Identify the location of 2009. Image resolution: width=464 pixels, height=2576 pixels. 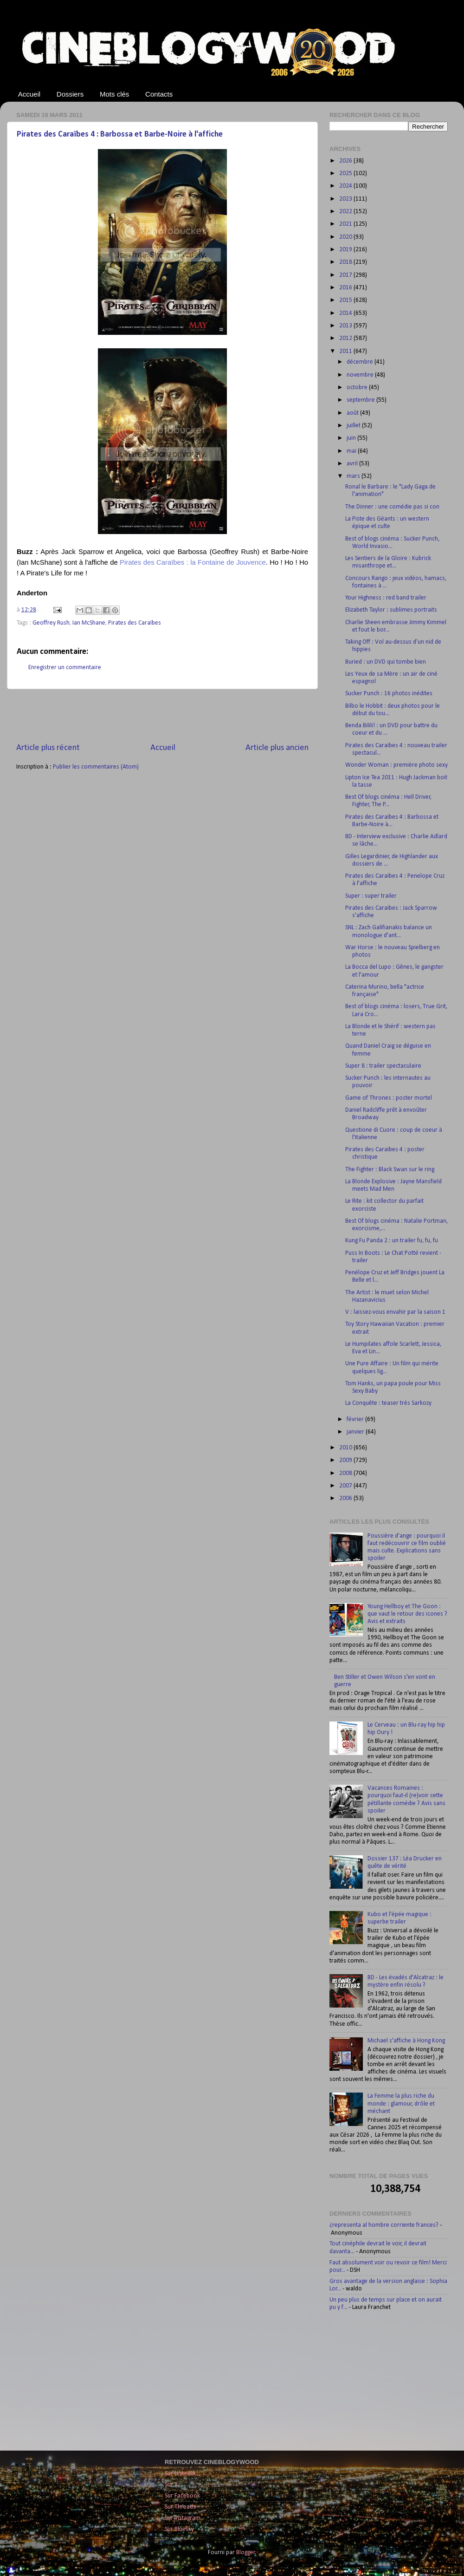
(346, 1460).